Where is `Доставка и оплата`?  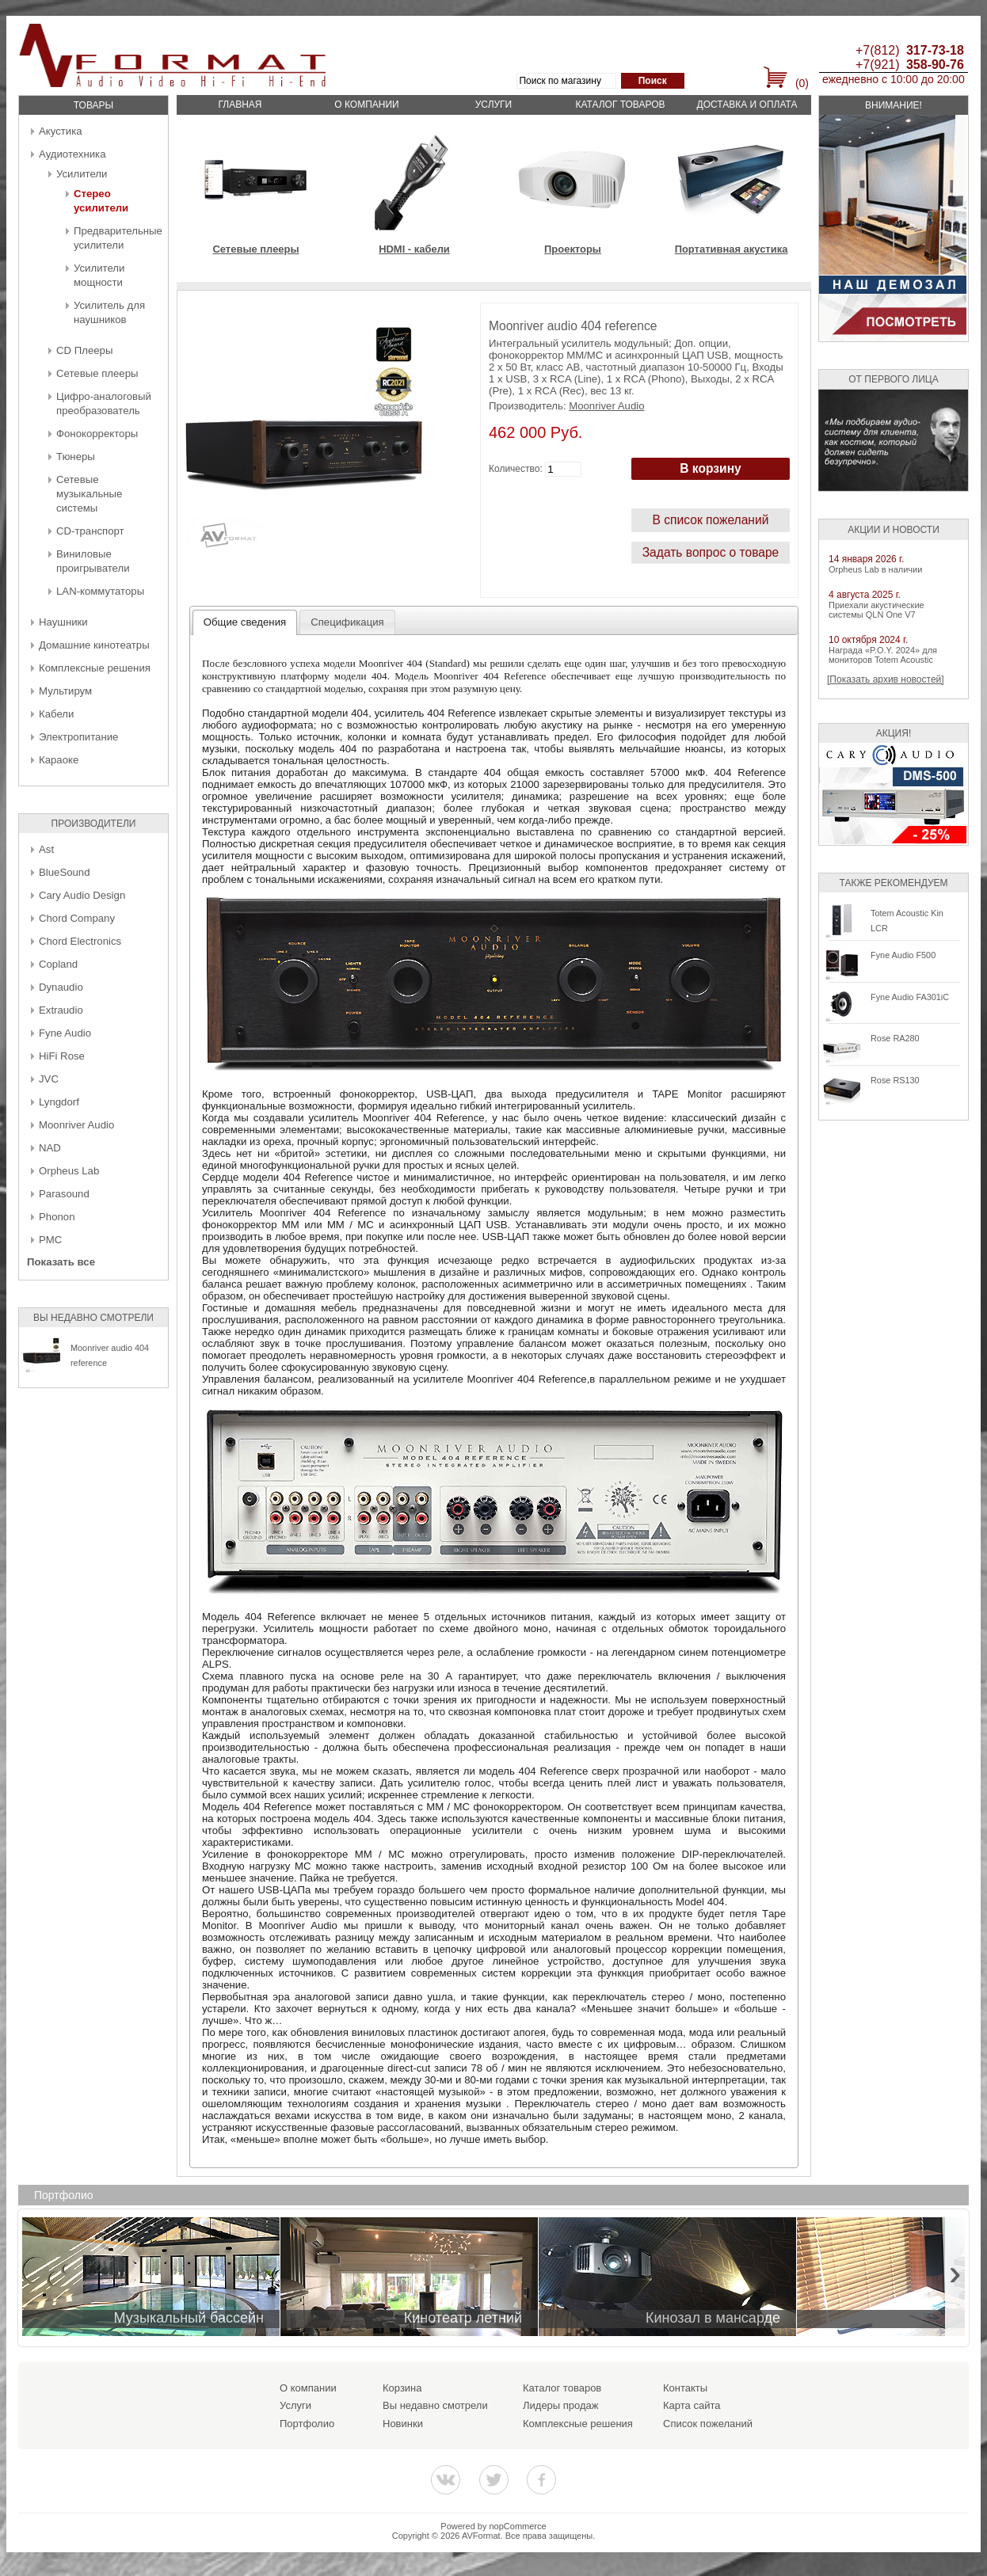
Доставка и оплата is located at coordinates (747, 104).